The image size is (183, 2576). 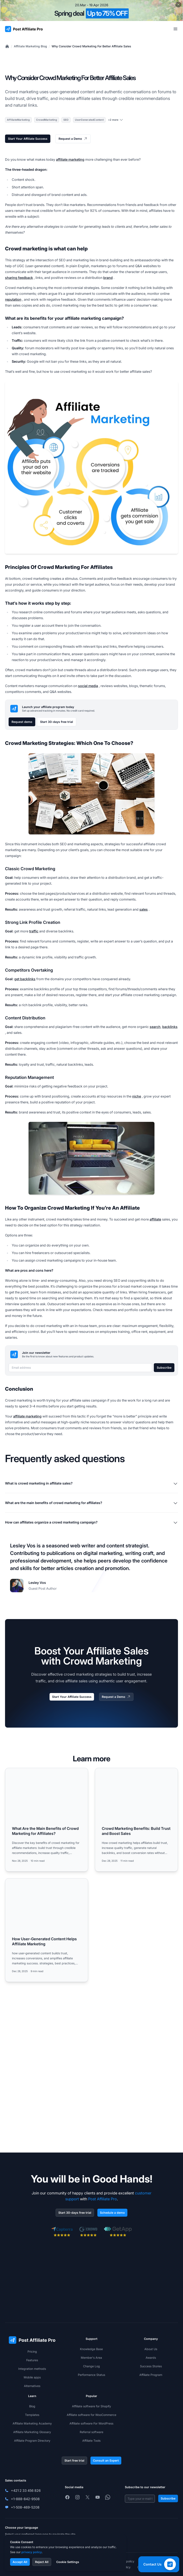 What do you see at coordinates (106, 2460) in the screenshot?
I see `Consult an Expert` at bounding box center [106, 2460].